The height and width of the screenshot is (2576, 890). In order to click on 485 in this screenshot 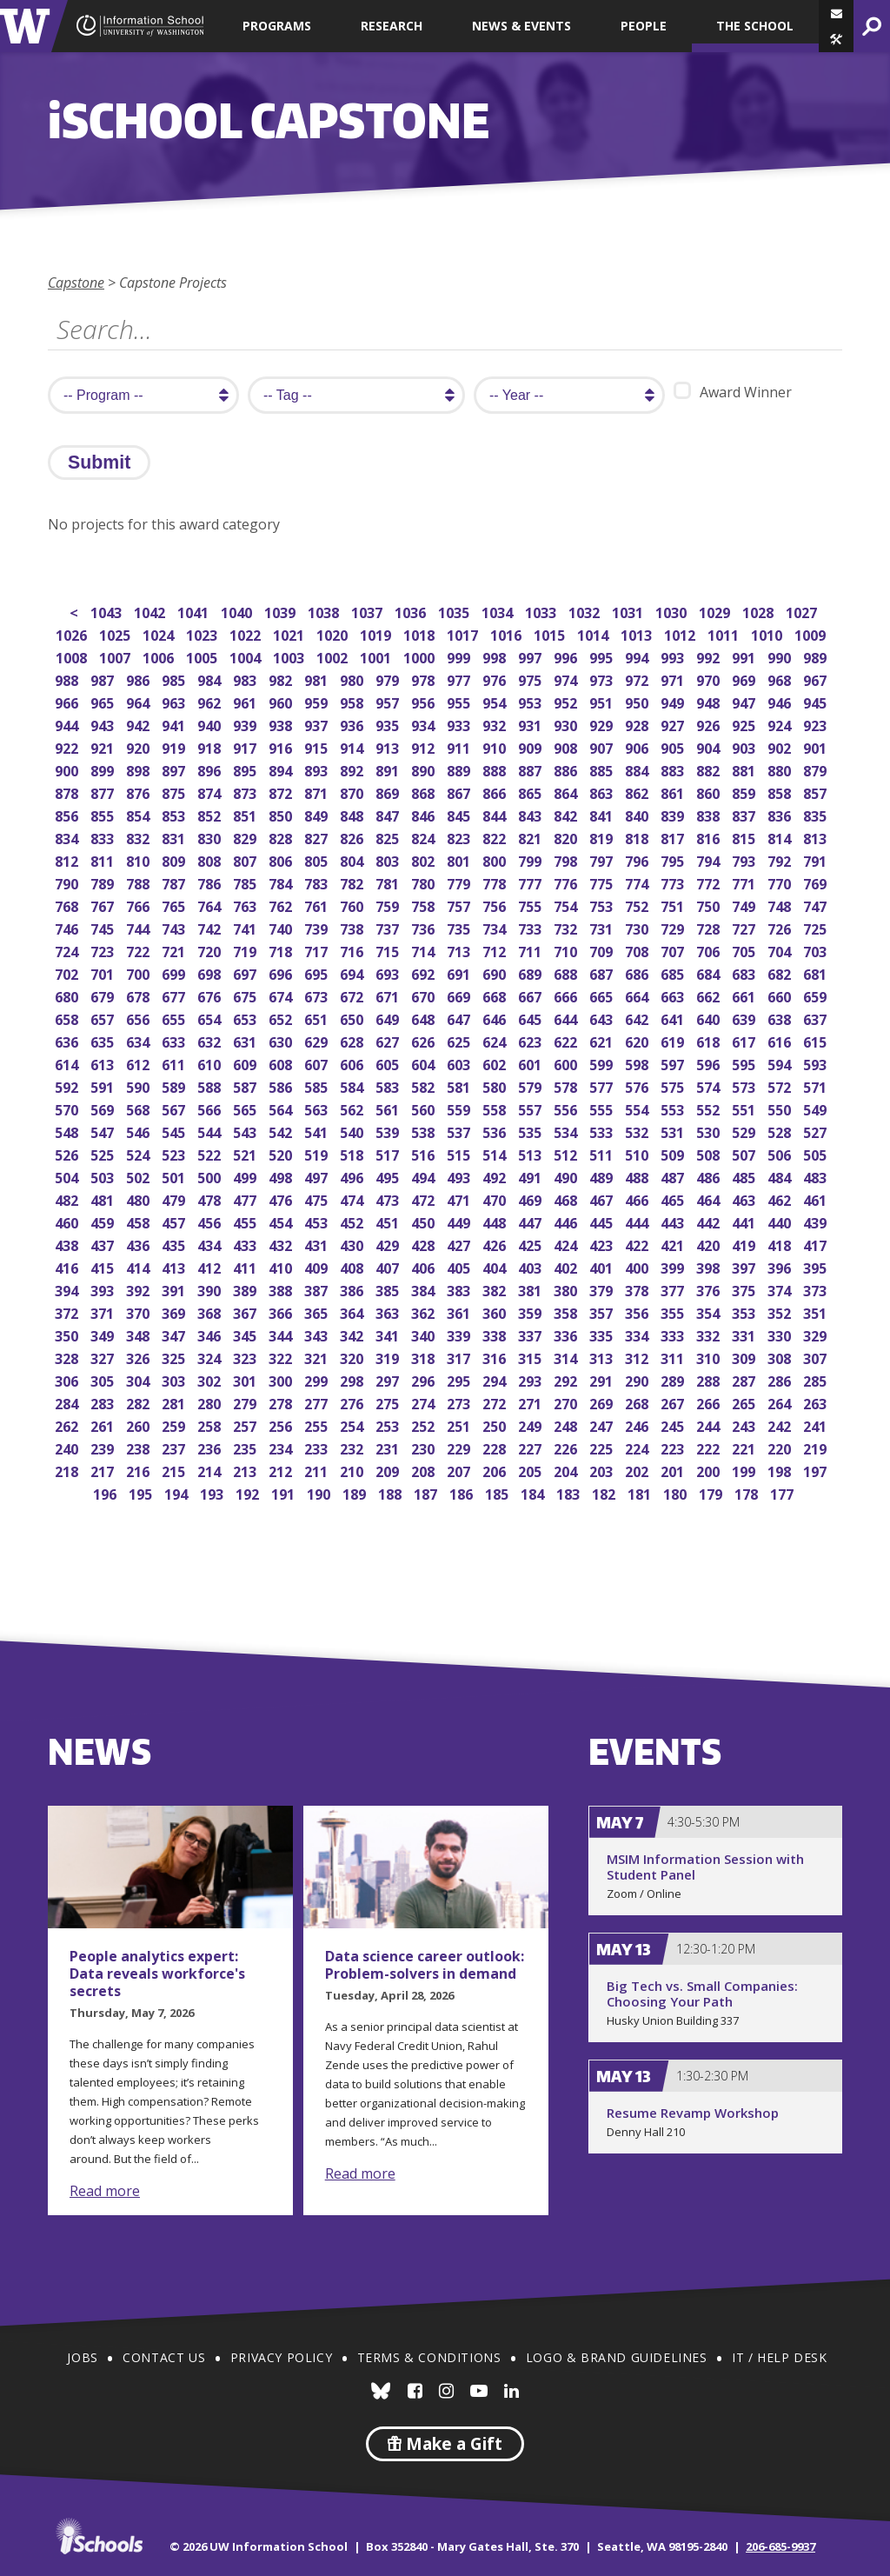, I will do `click(745, 1176)`.